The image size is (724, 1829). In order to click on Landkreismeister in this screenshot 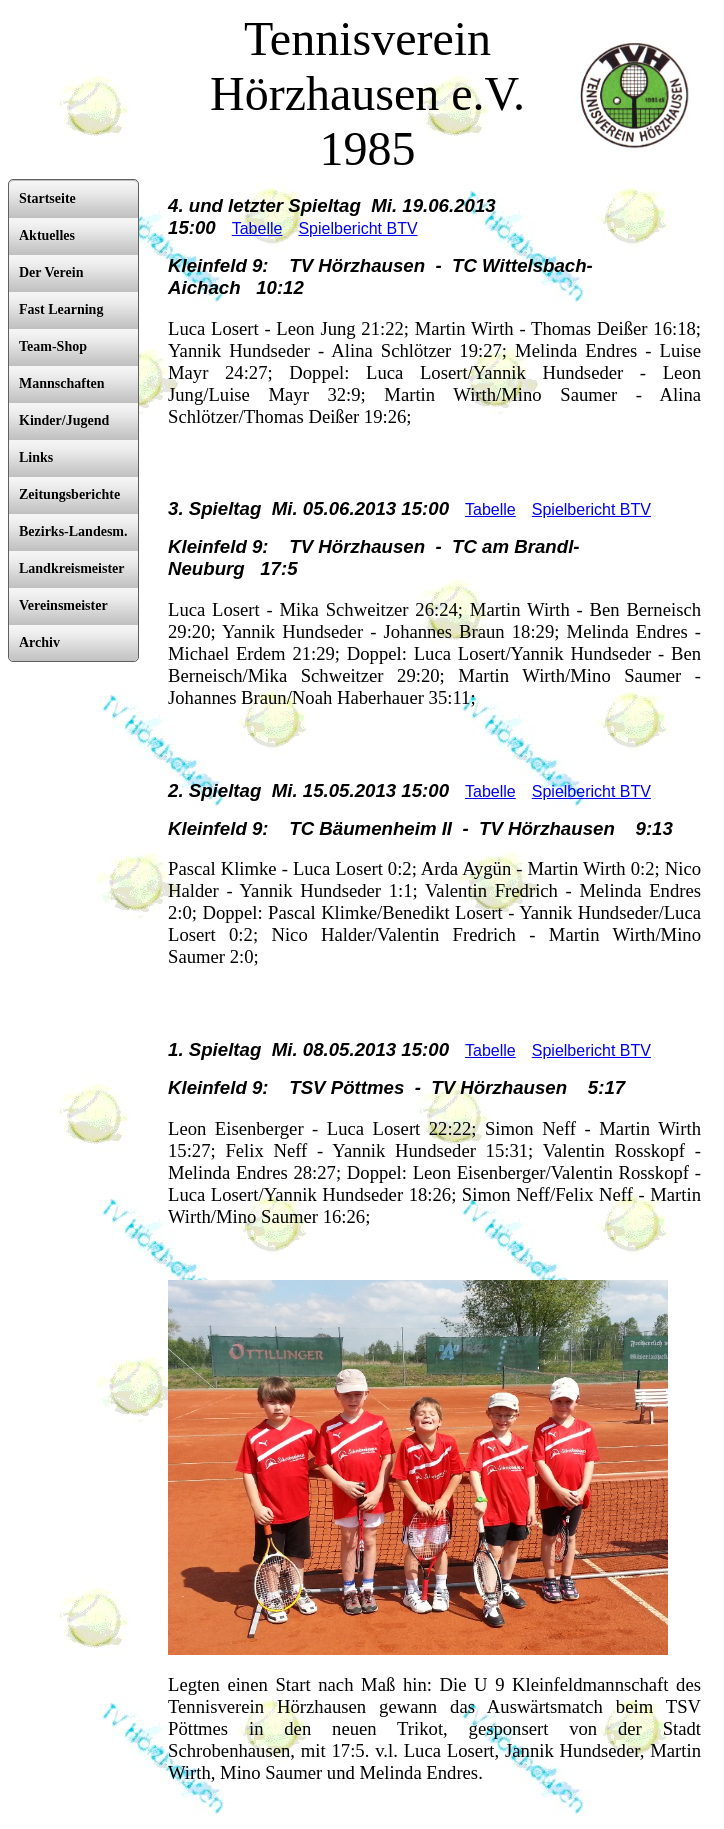, I will do `click(72, 568)`.